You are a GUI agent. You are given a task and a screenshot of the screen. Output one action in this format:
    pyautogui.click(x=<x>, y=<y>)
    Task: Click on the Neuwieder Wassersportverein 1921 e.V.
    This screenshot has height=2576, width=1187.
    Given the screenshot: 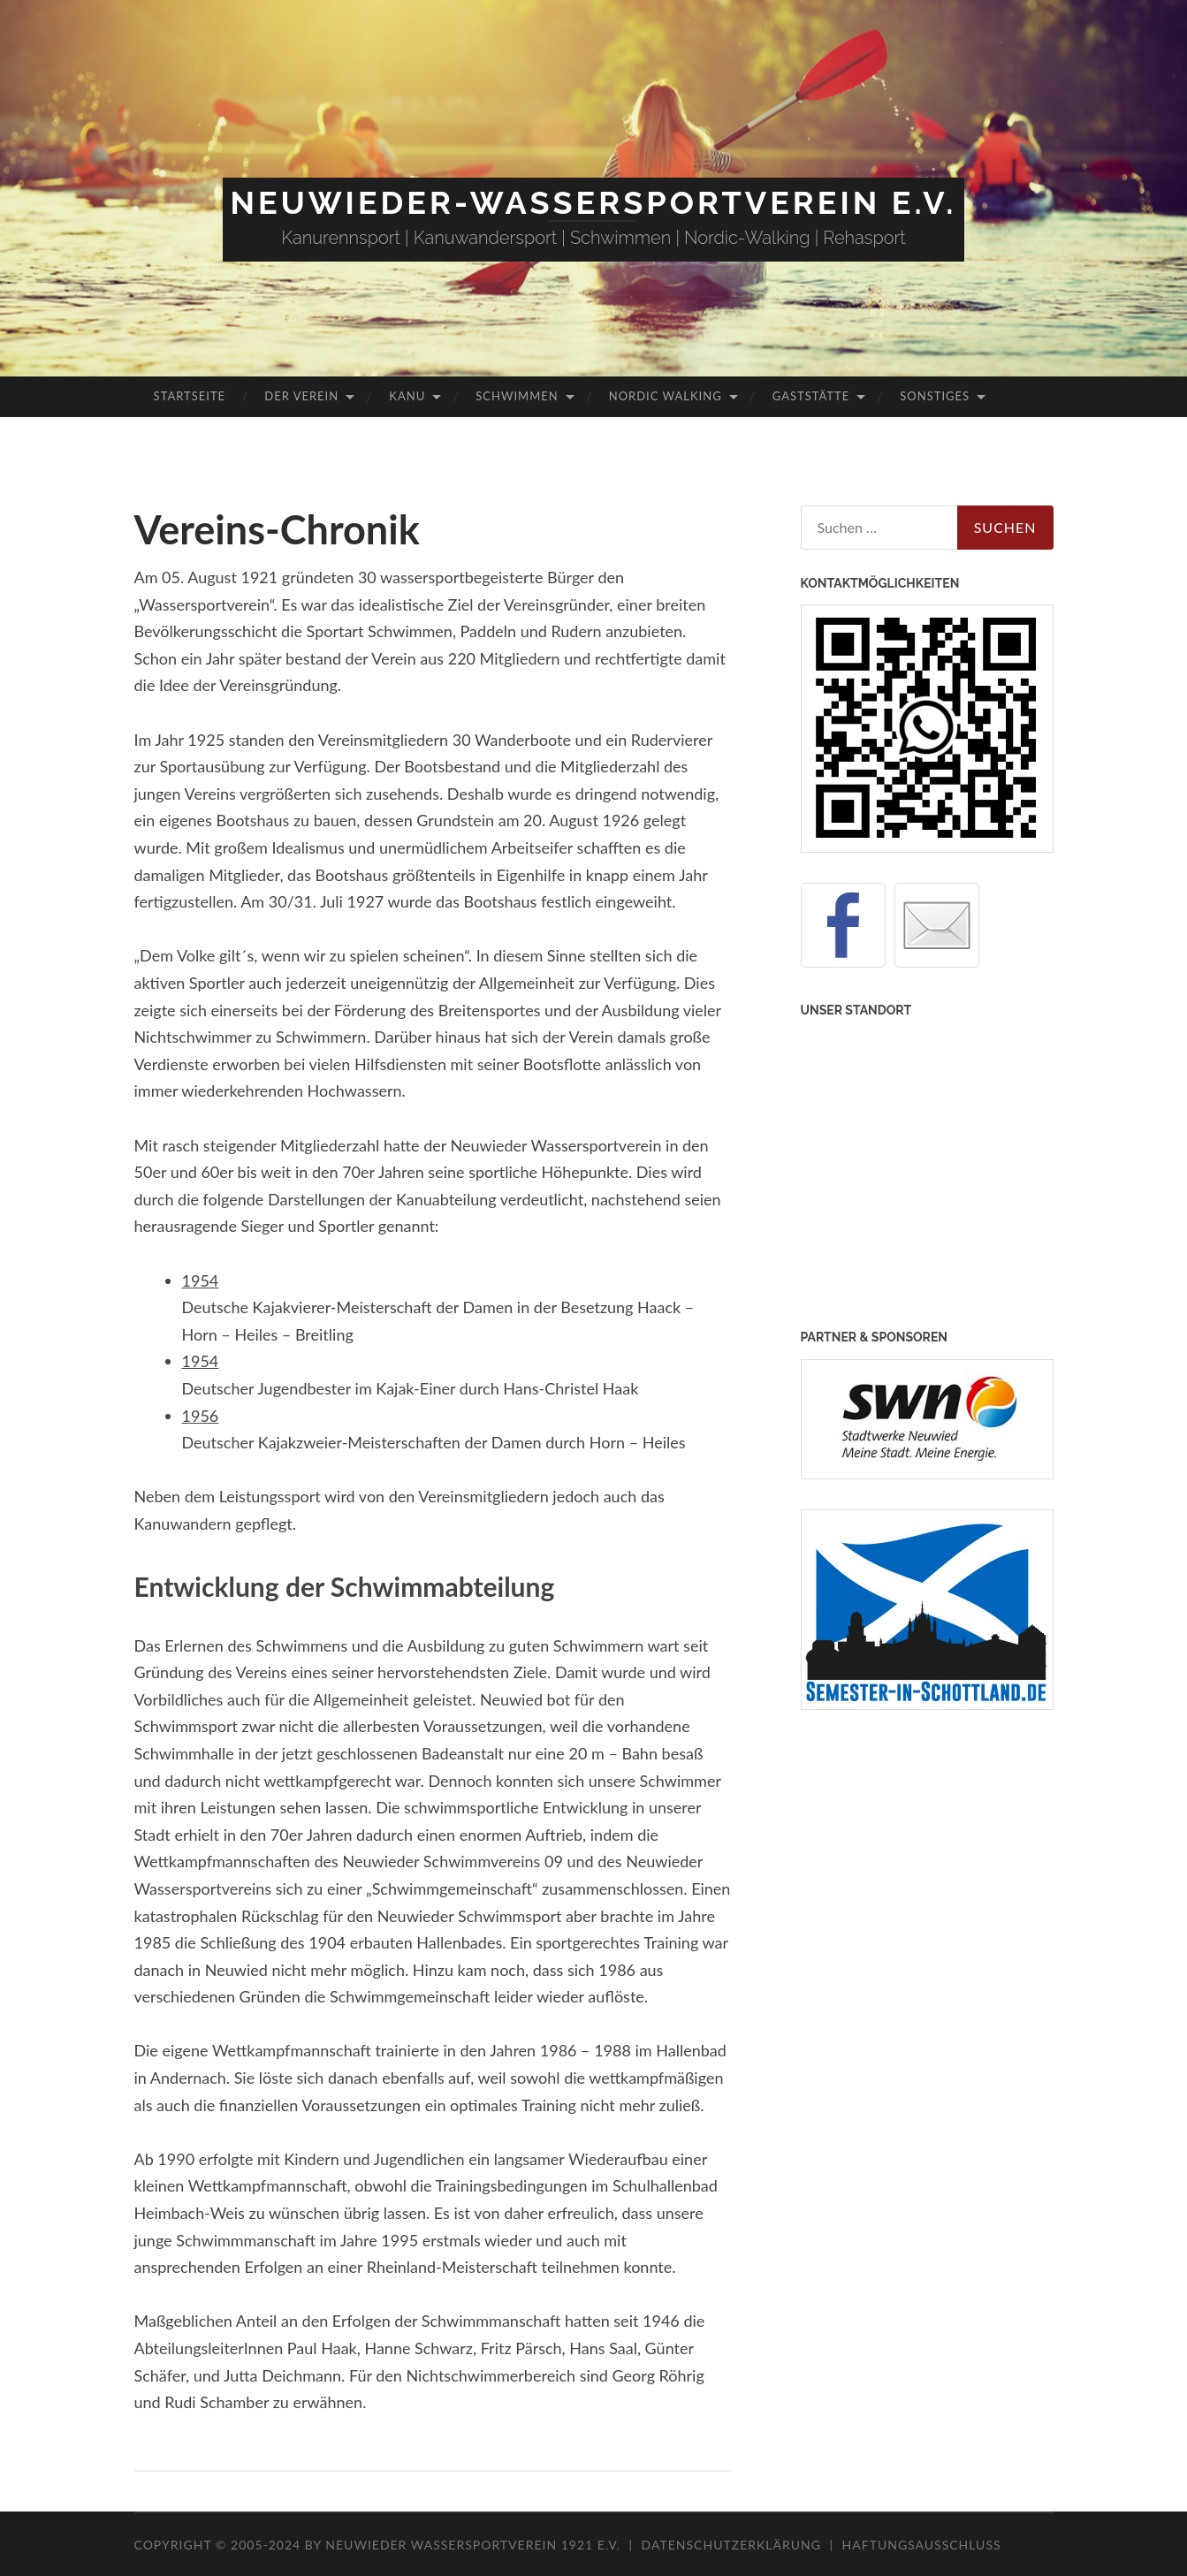 What is the action you would take?
    pyautogui.click(x=474, y=2544)
    